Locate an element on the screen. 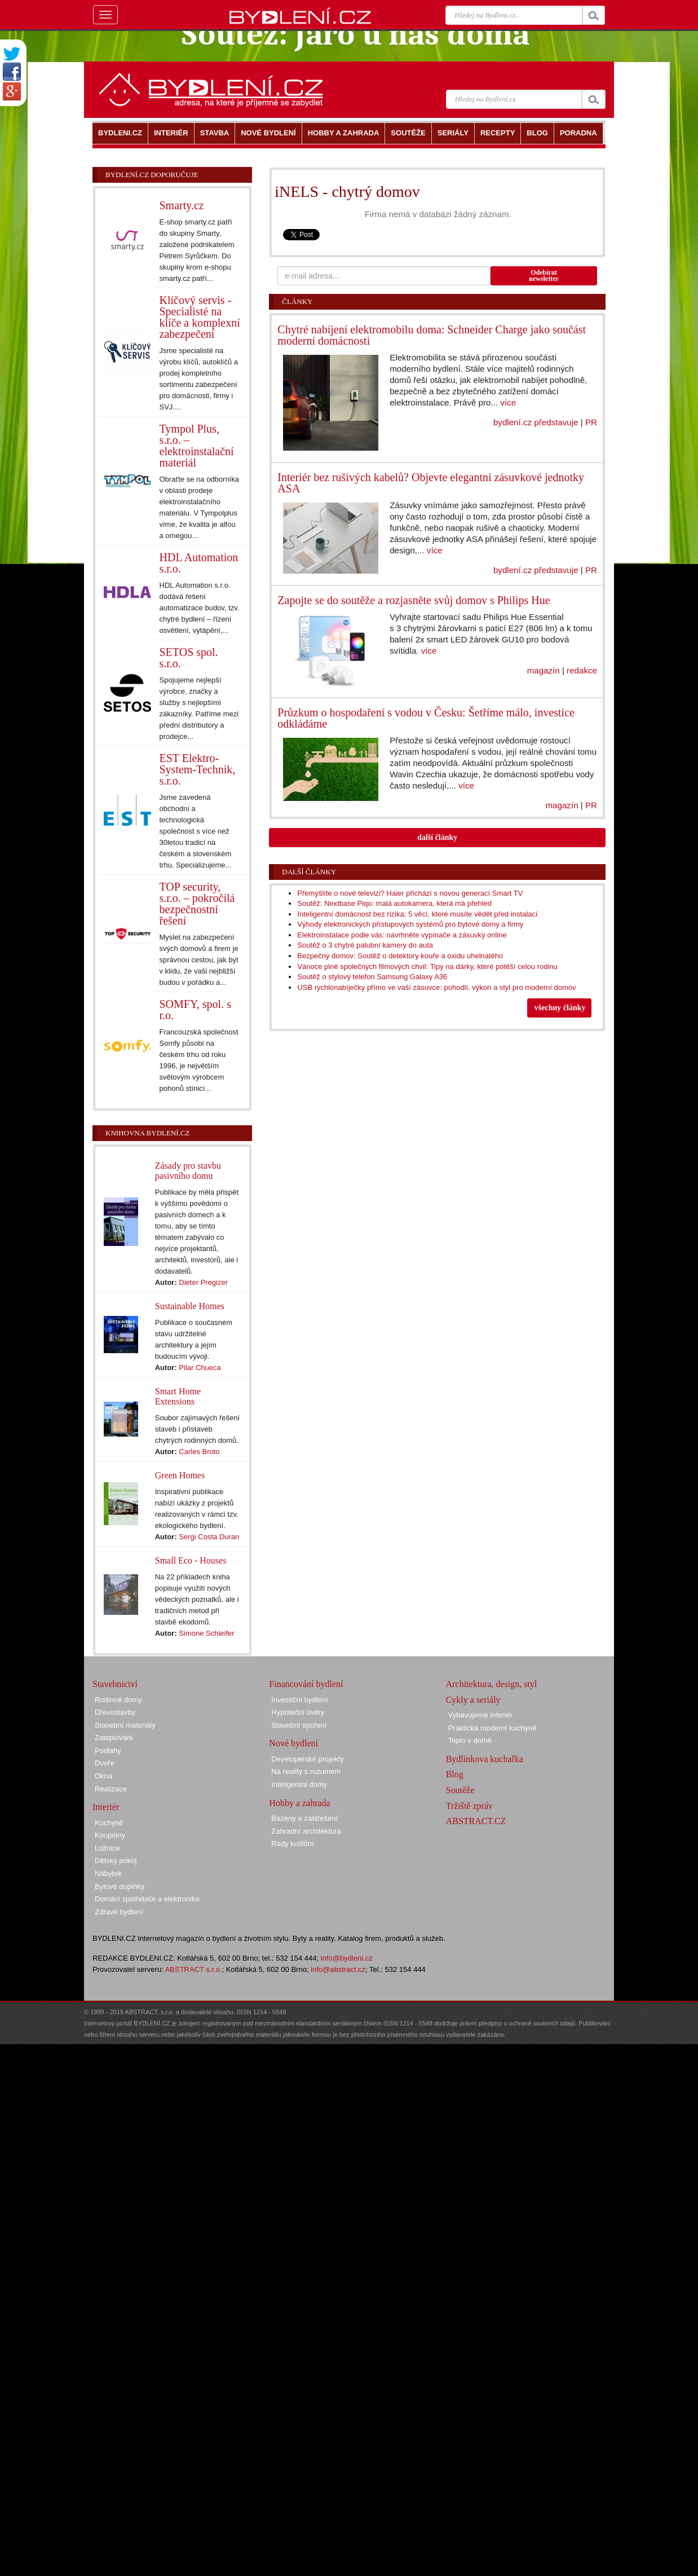 Image resolution: width=698 pixels, height=2576 pixels. Blog is located at coordinates (454, 1774).